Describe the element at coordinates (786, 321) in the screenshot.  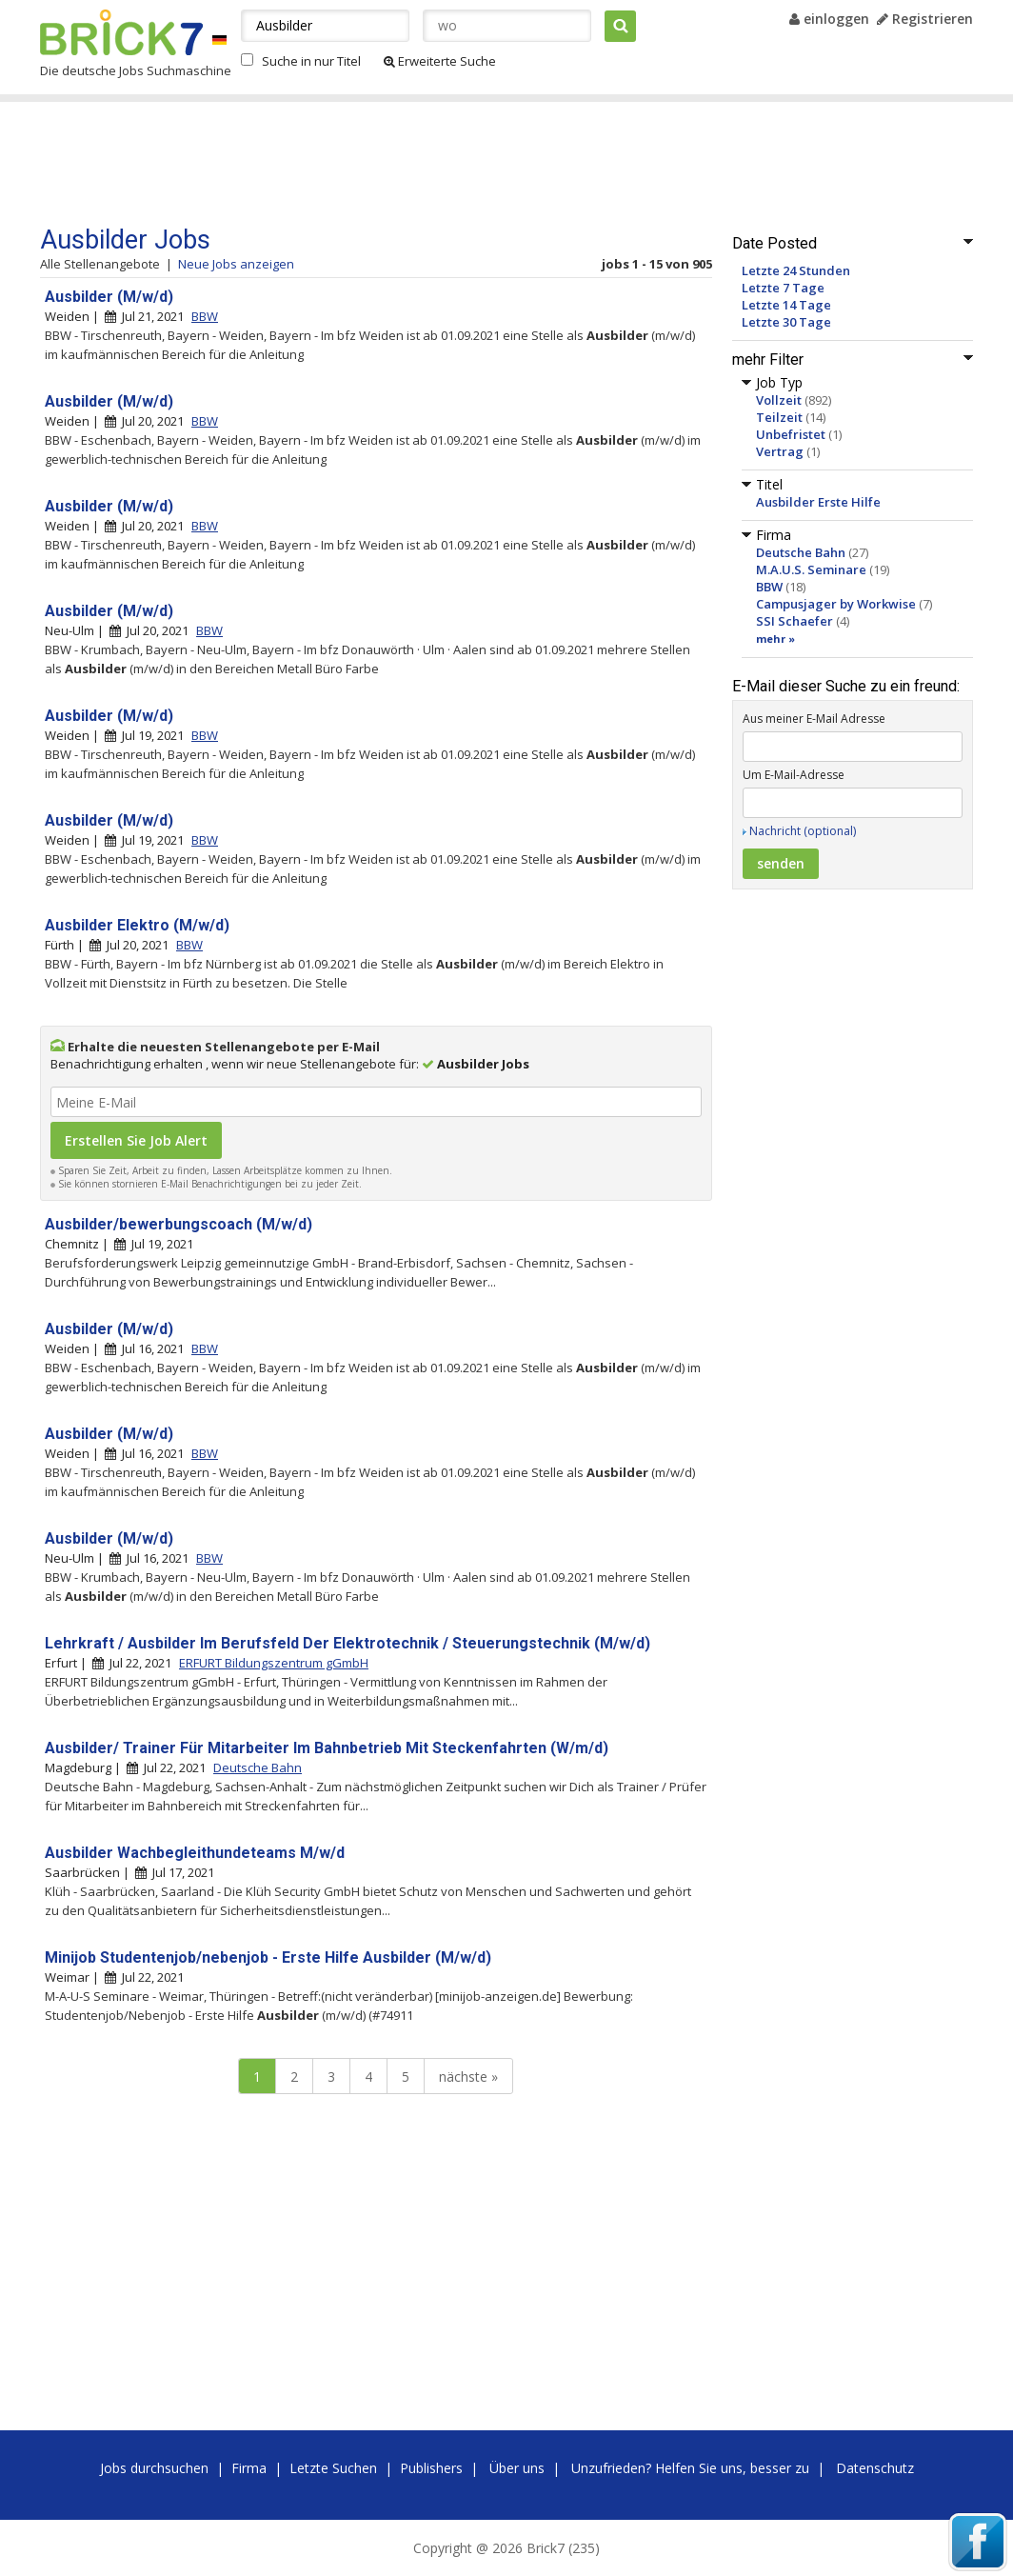
I see `Letzte 30 Tage` at that location.